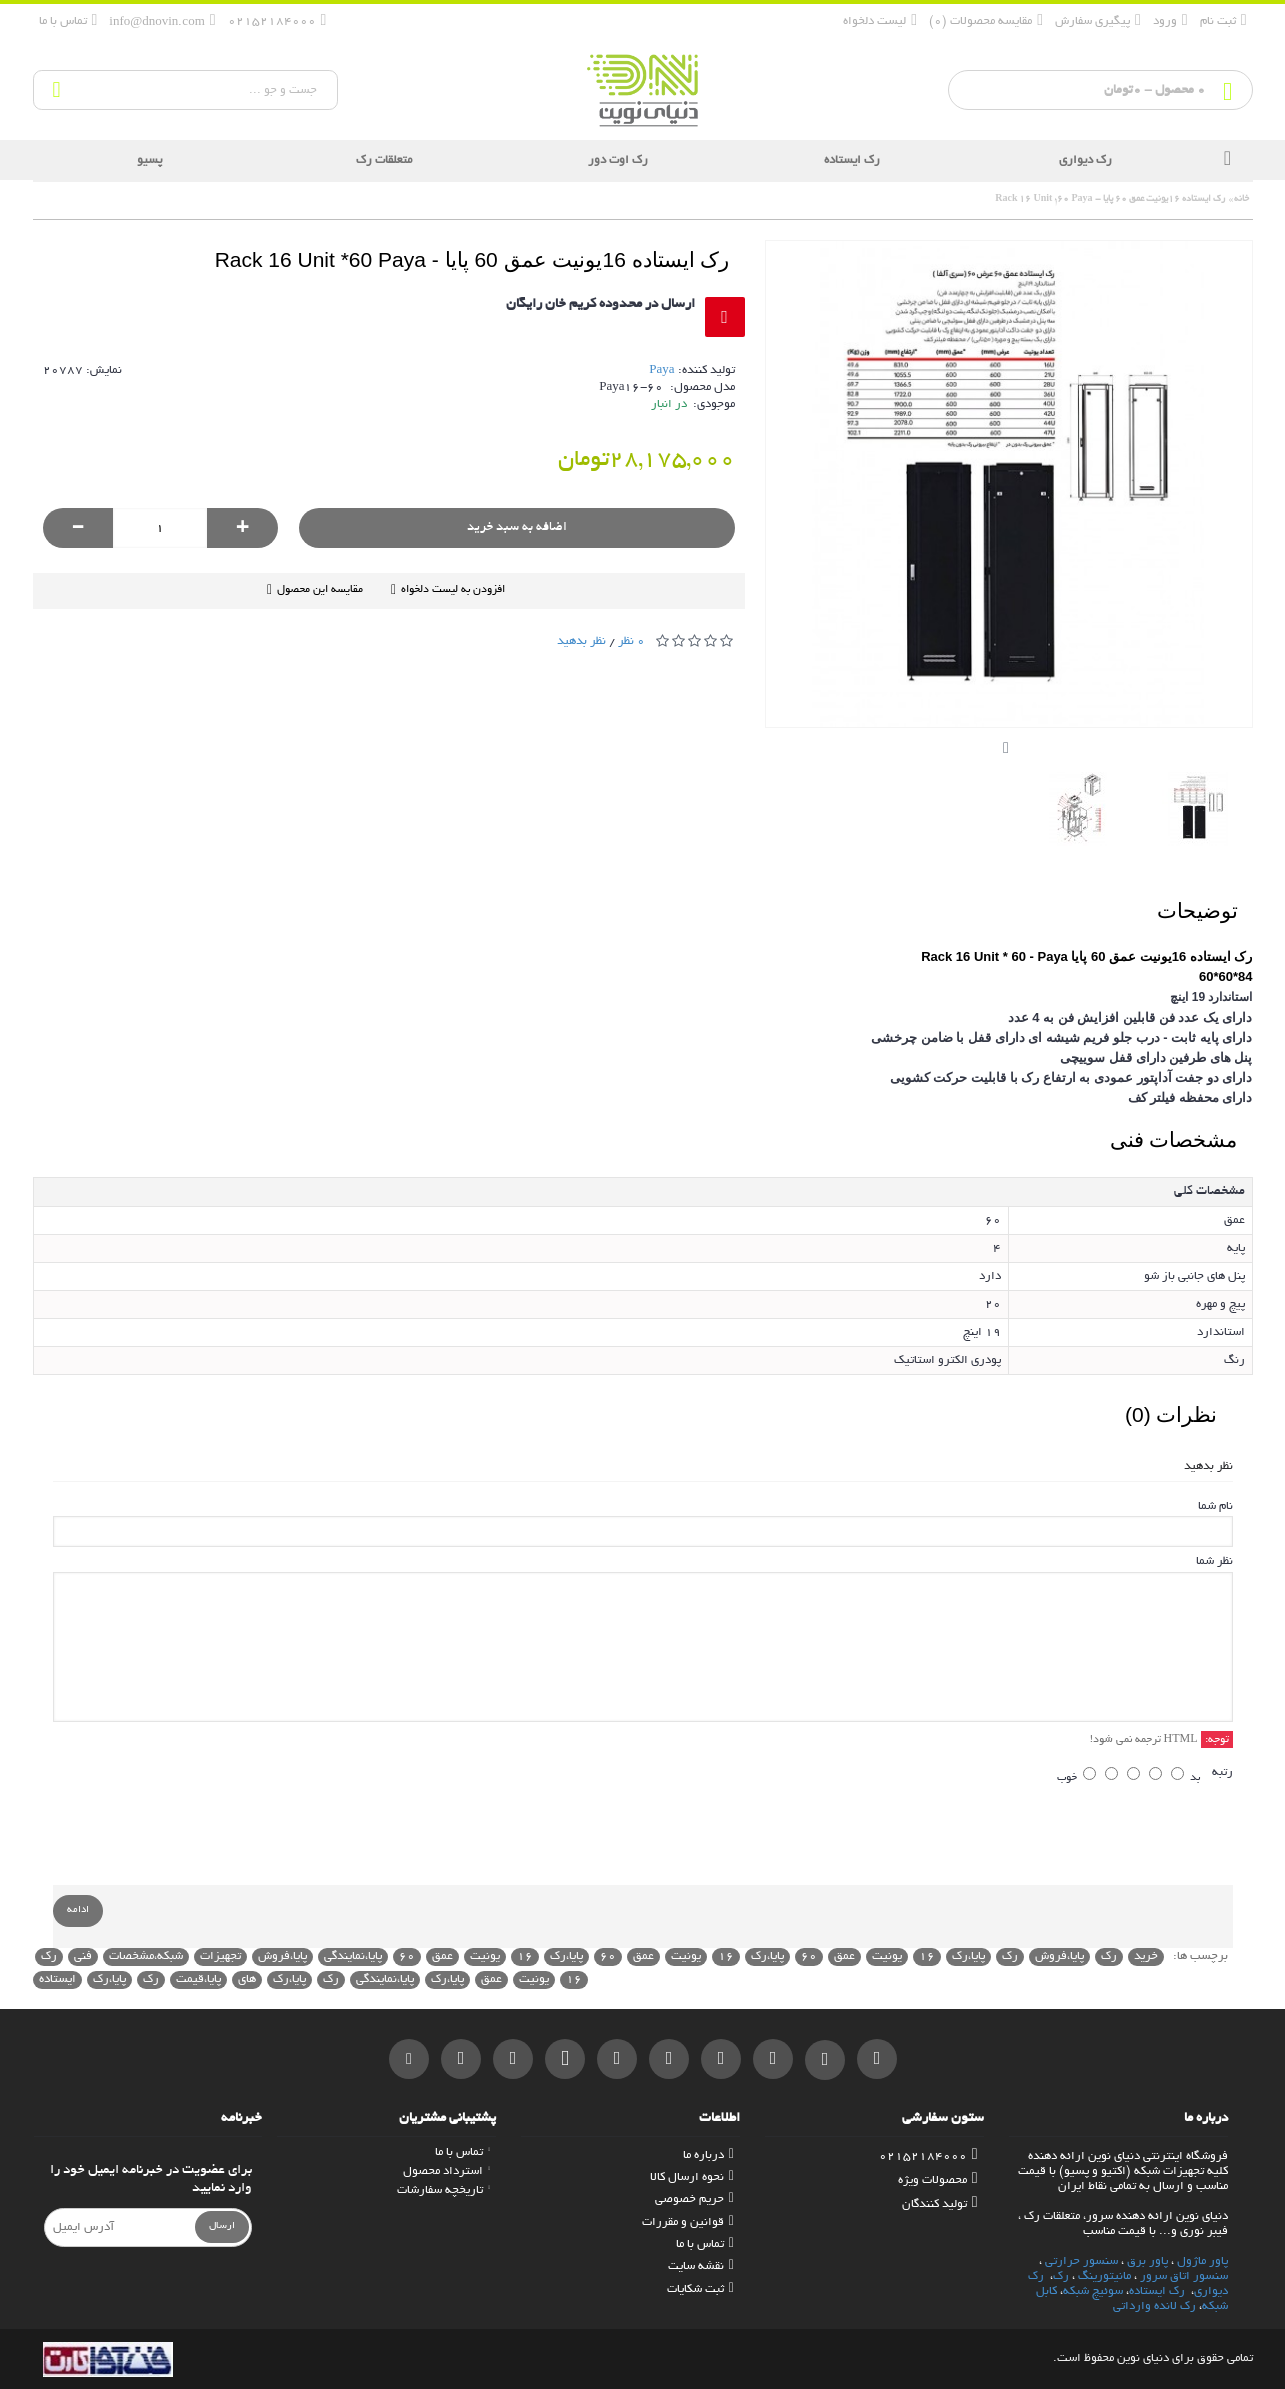 The width and height of the screenshot is (1285, 2389). Describe the element at coordinates (940, 2204) in the screenshot. I see `تولید کنندگان` at that location.